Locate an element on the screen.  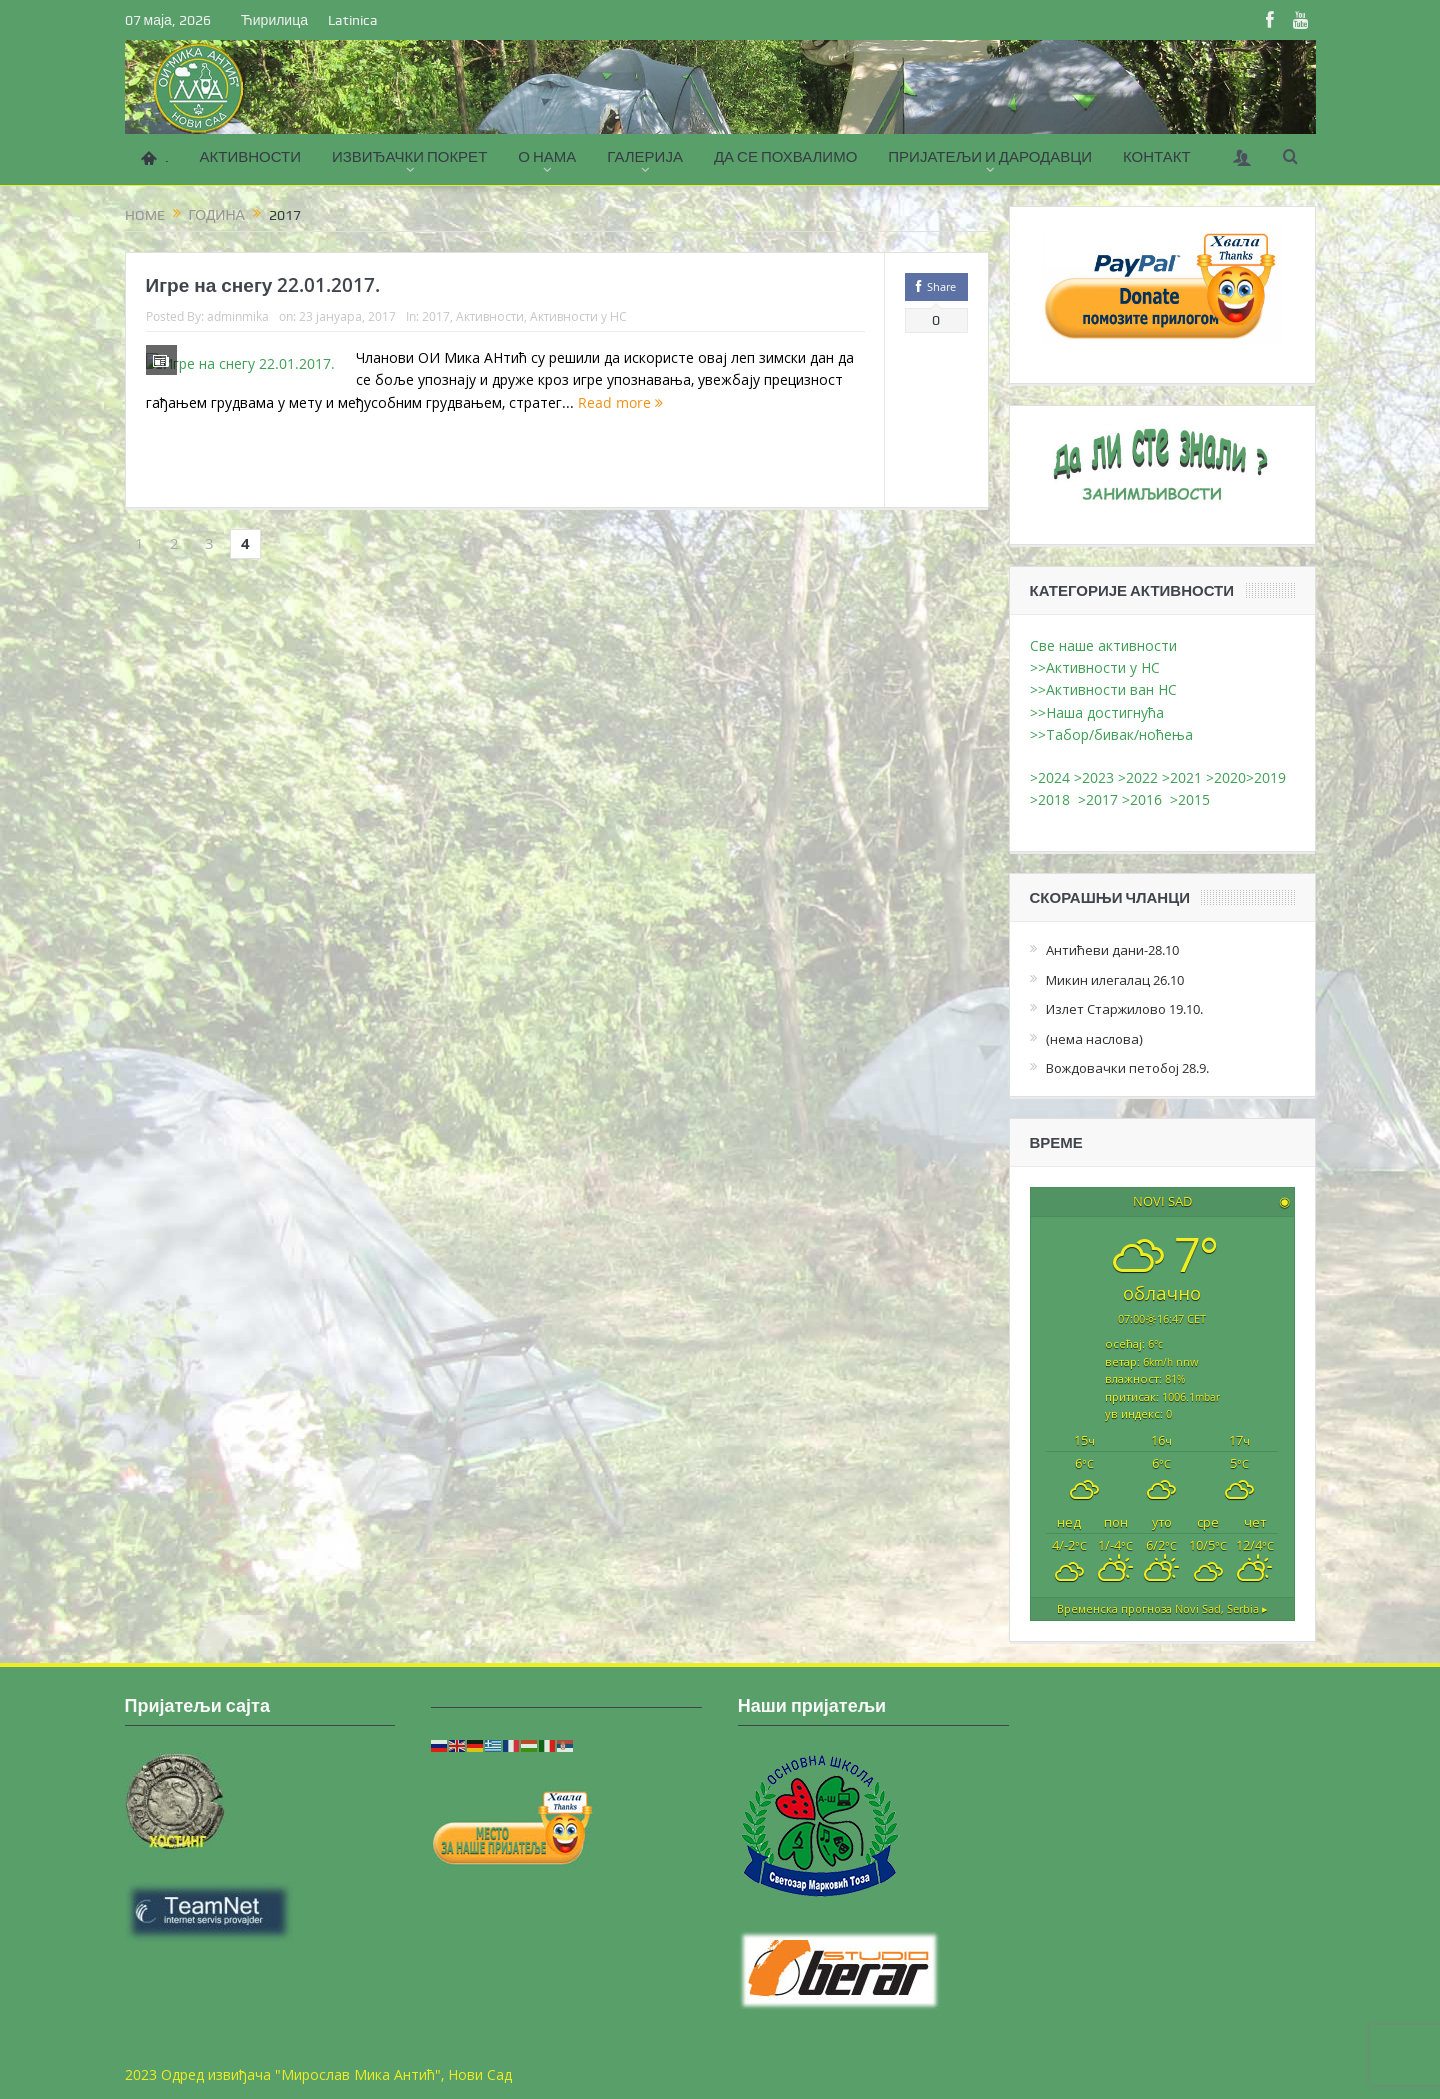
Latinica is located at coordinates (353, 20).